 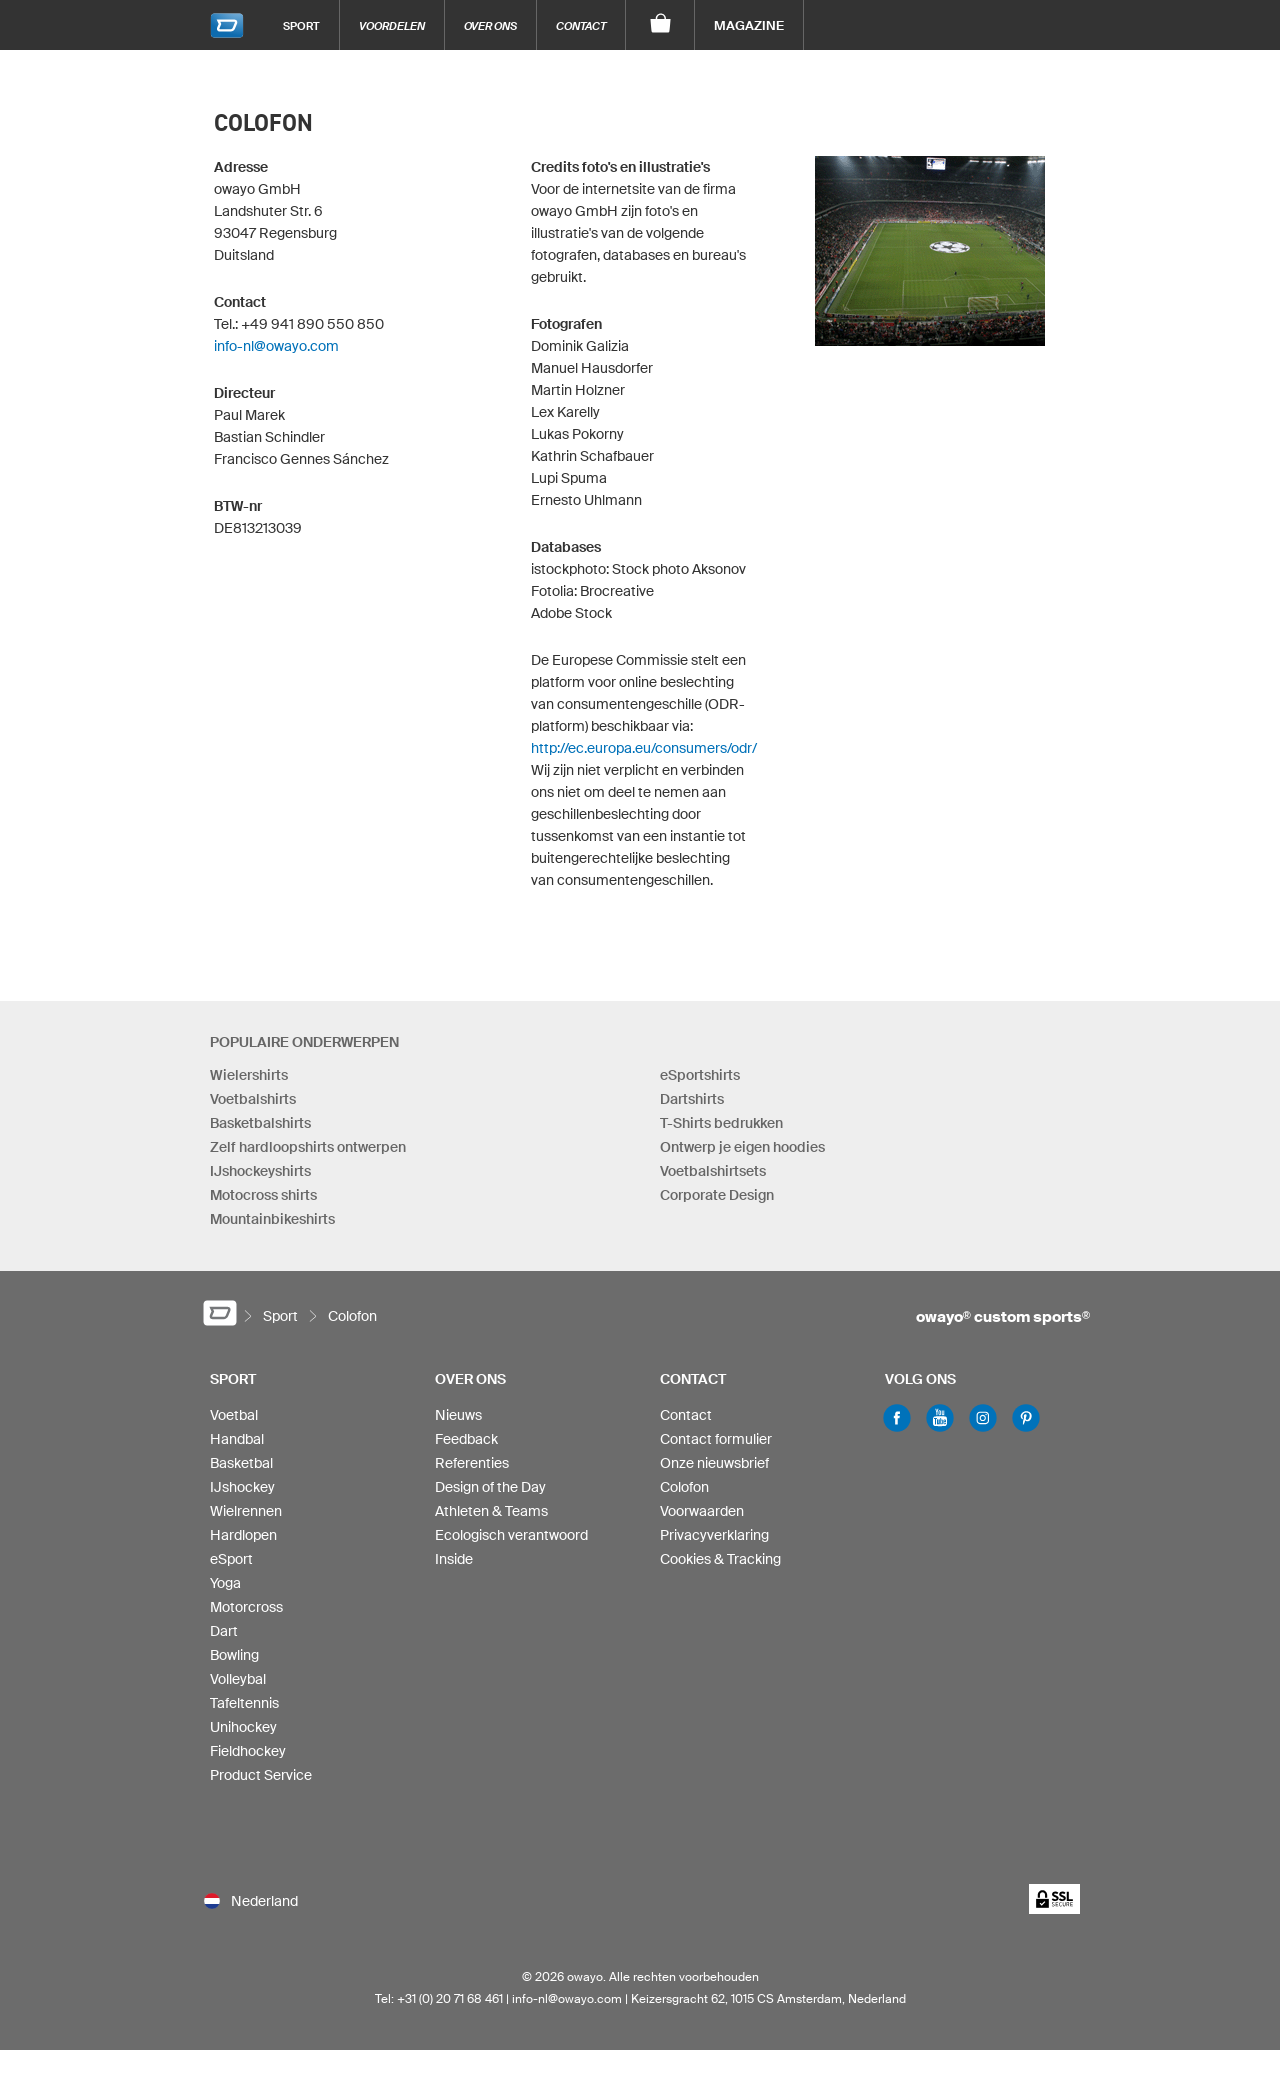 What do you see at coordinates (392, 25) in the screenshot?
I see `Voordelen` at bounding box center [392, 25].